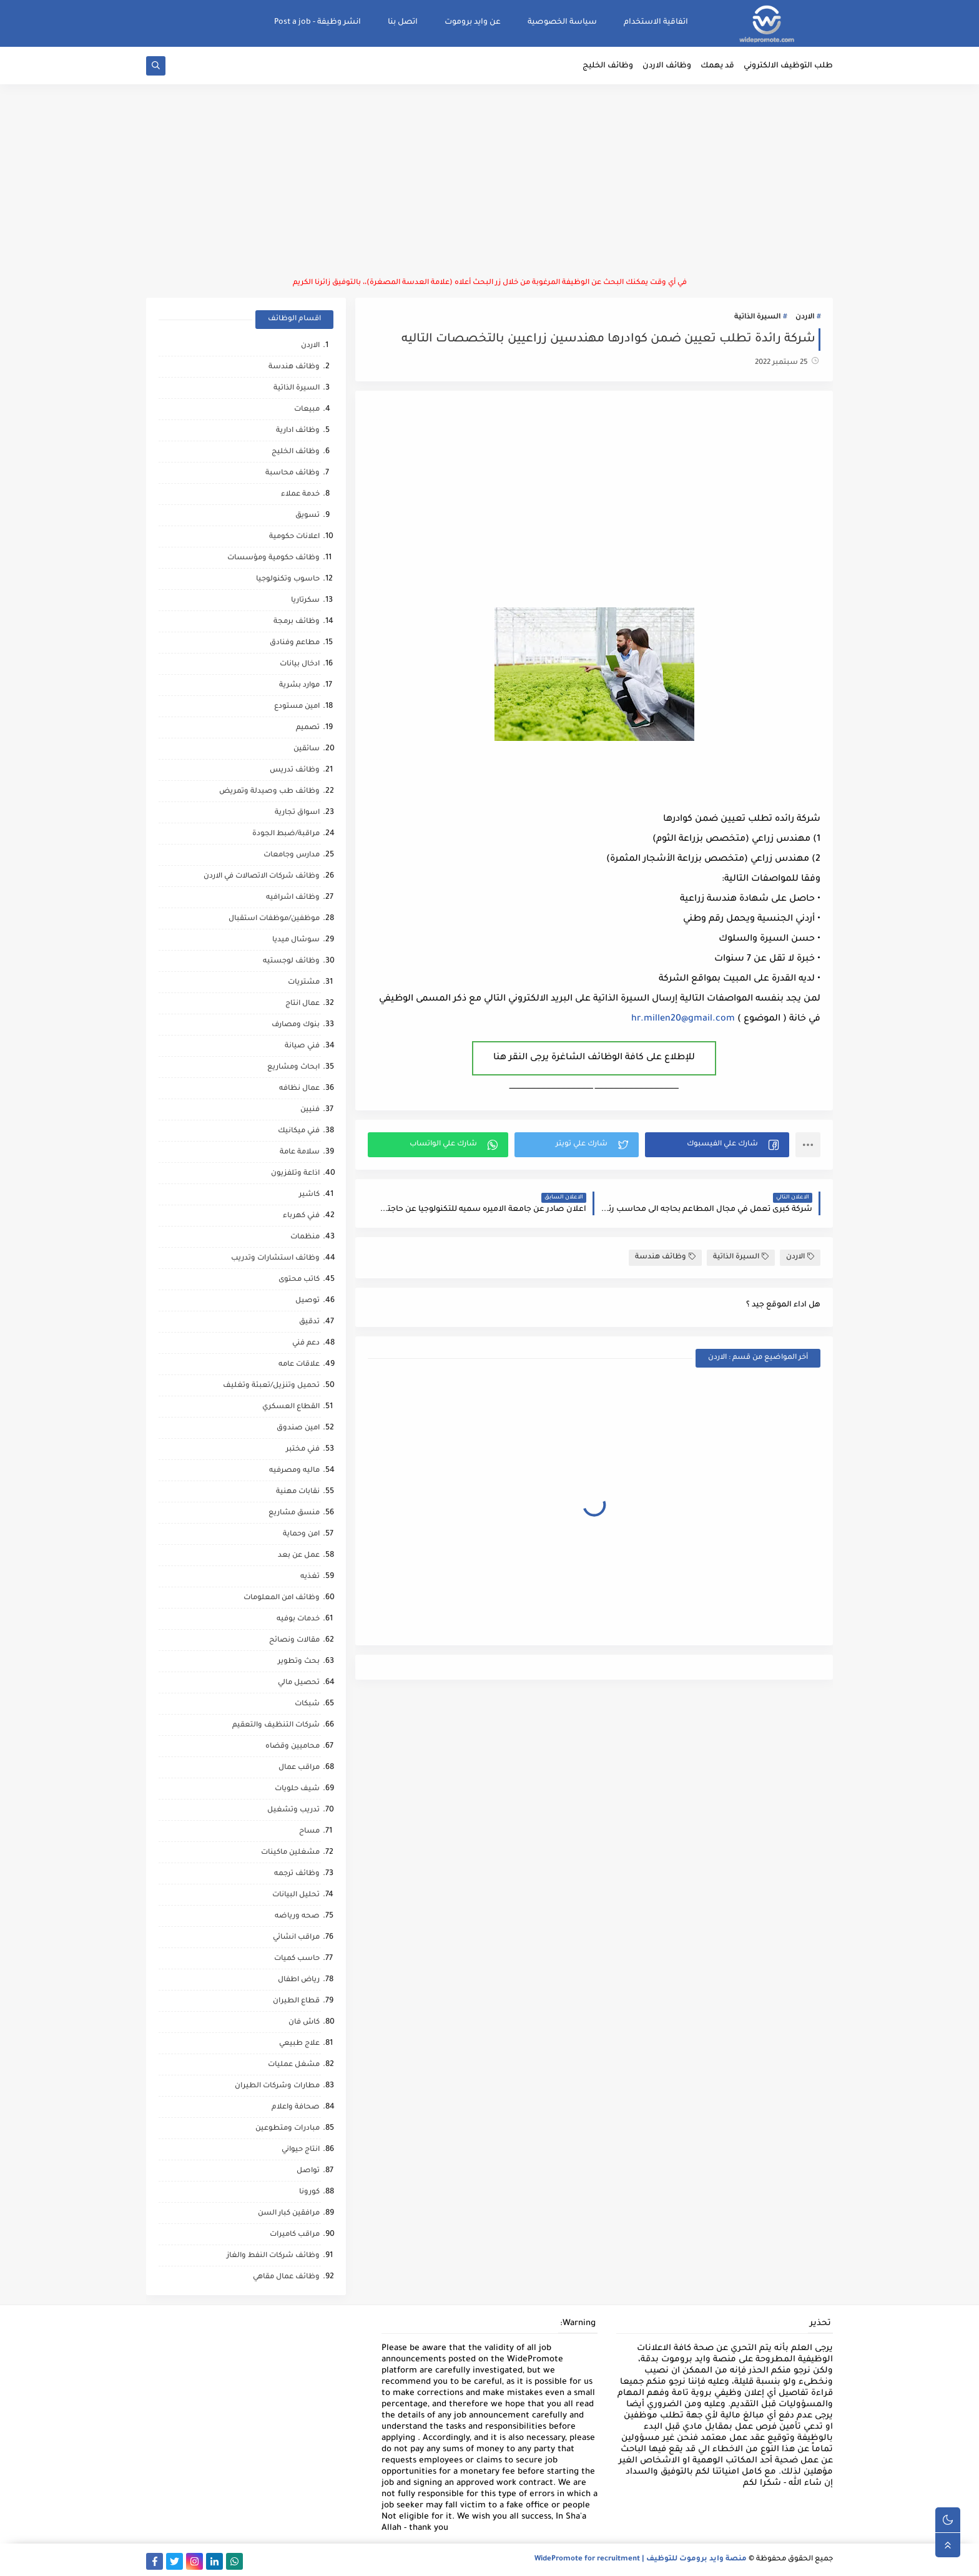 This screenshot has width=979, height=2576. What do you see at coordinates (296, 2107) in the screenshot?
I see `صحافة واعلام` at bounding box center [296, 2107].